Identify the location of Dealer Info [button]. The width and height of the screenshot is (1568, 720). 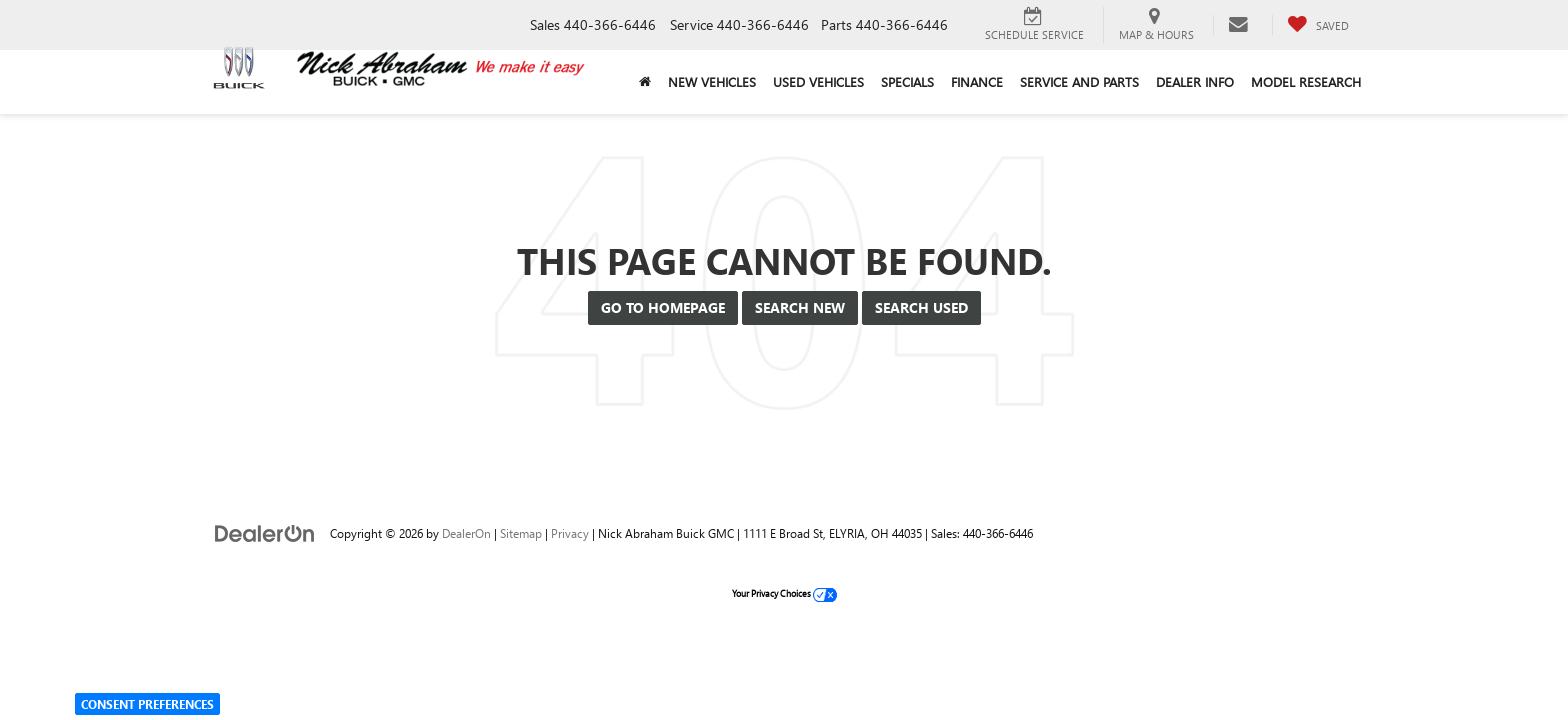
(1195, 81).